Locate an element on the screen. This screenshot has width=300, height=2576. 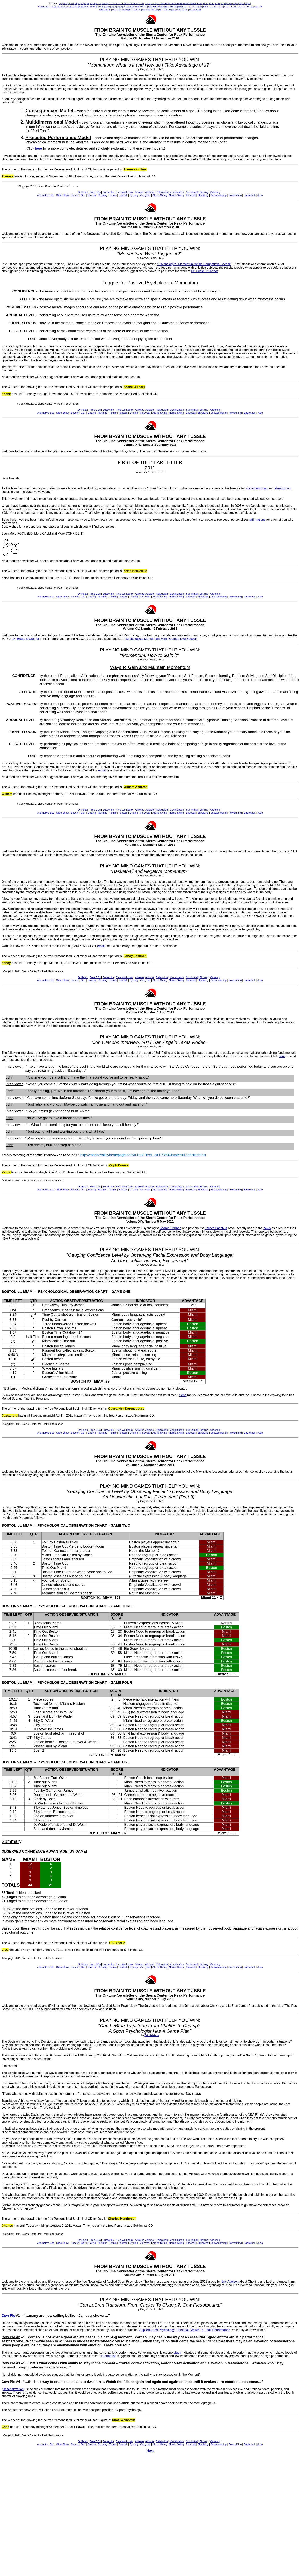
80 is located at coordinates (75, 6).